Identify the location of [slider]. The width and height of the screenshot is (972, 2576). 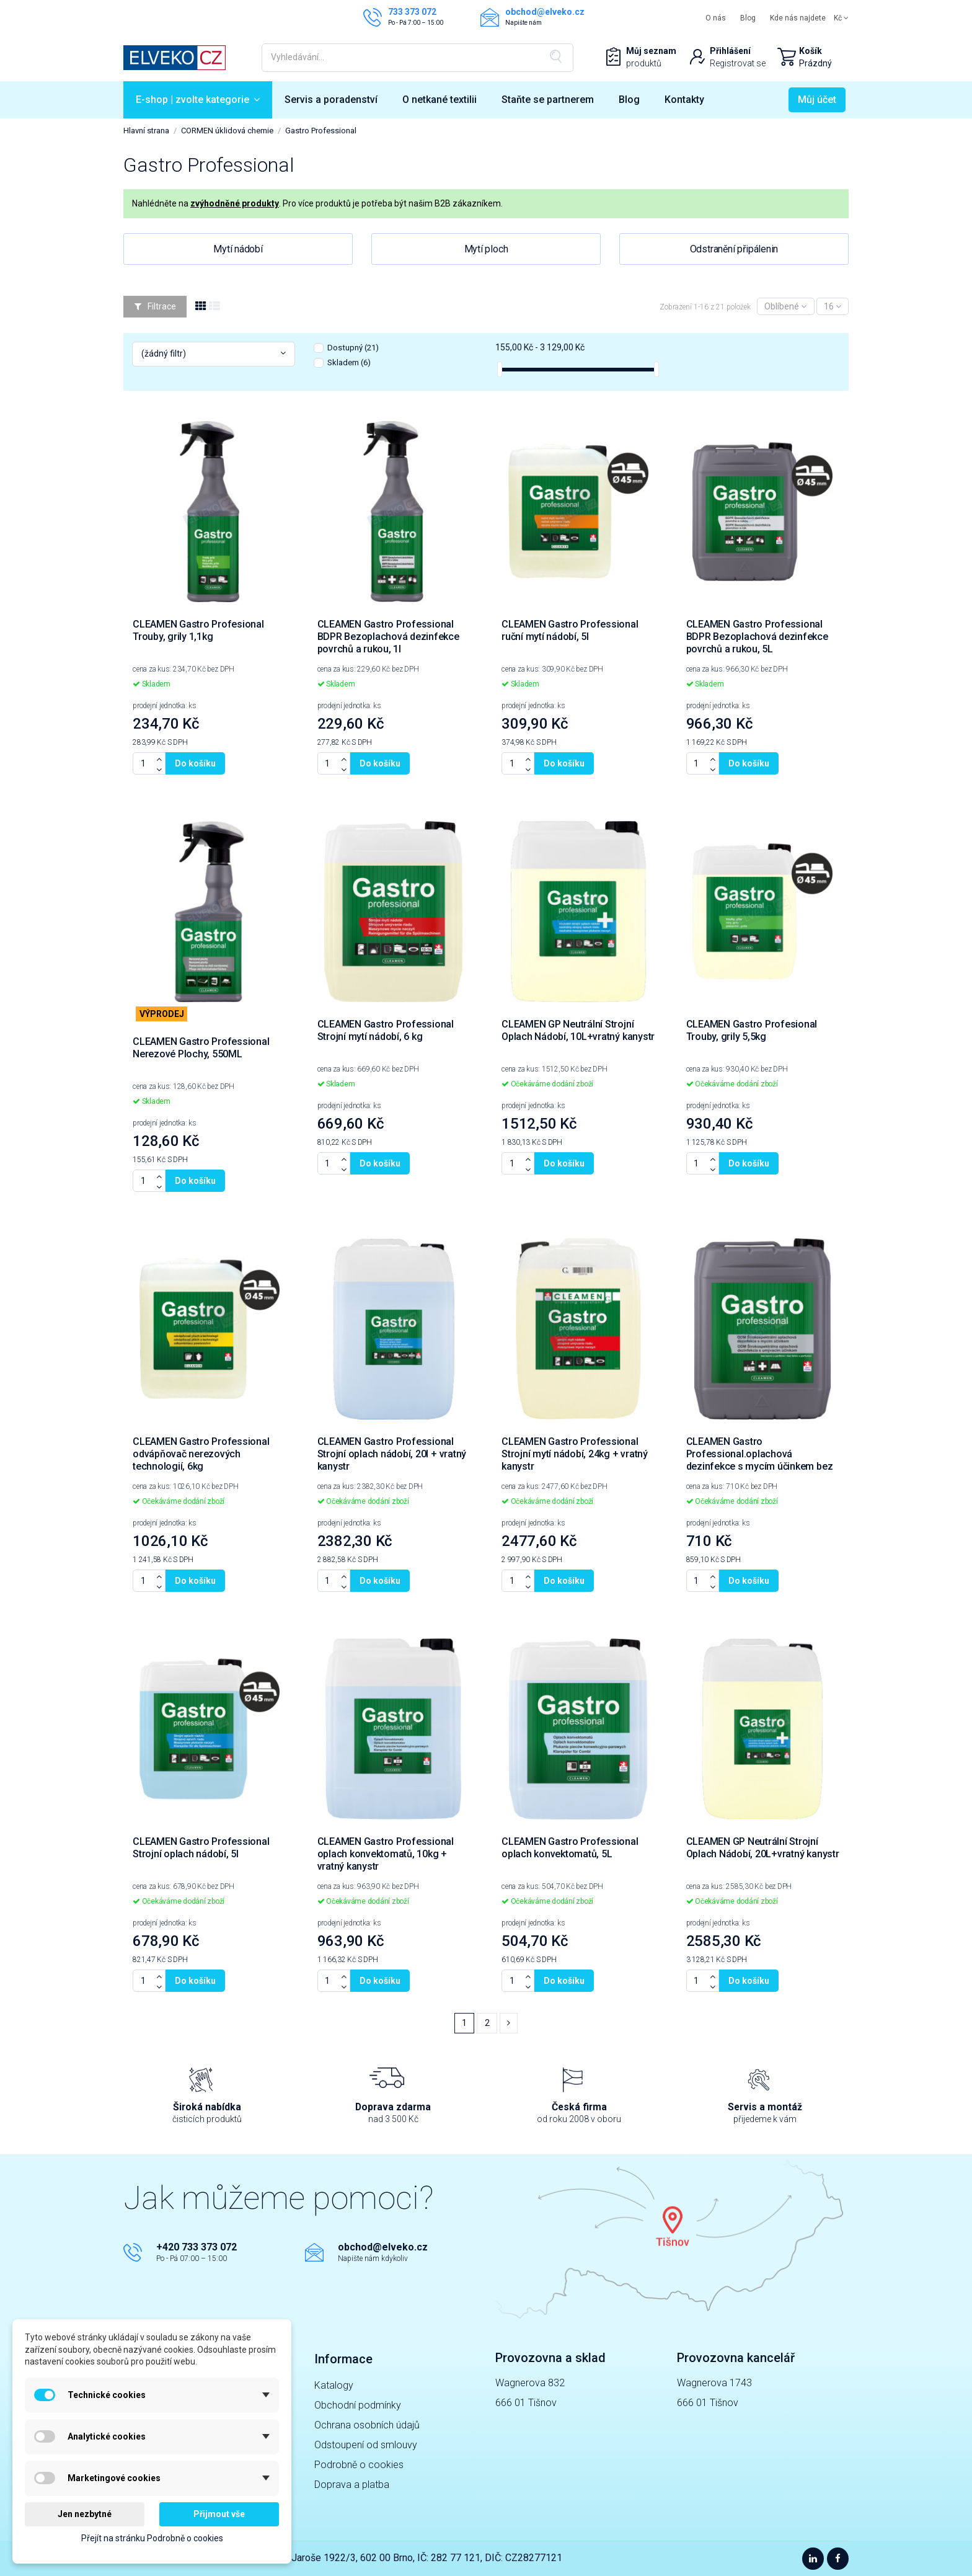
(499, 369).